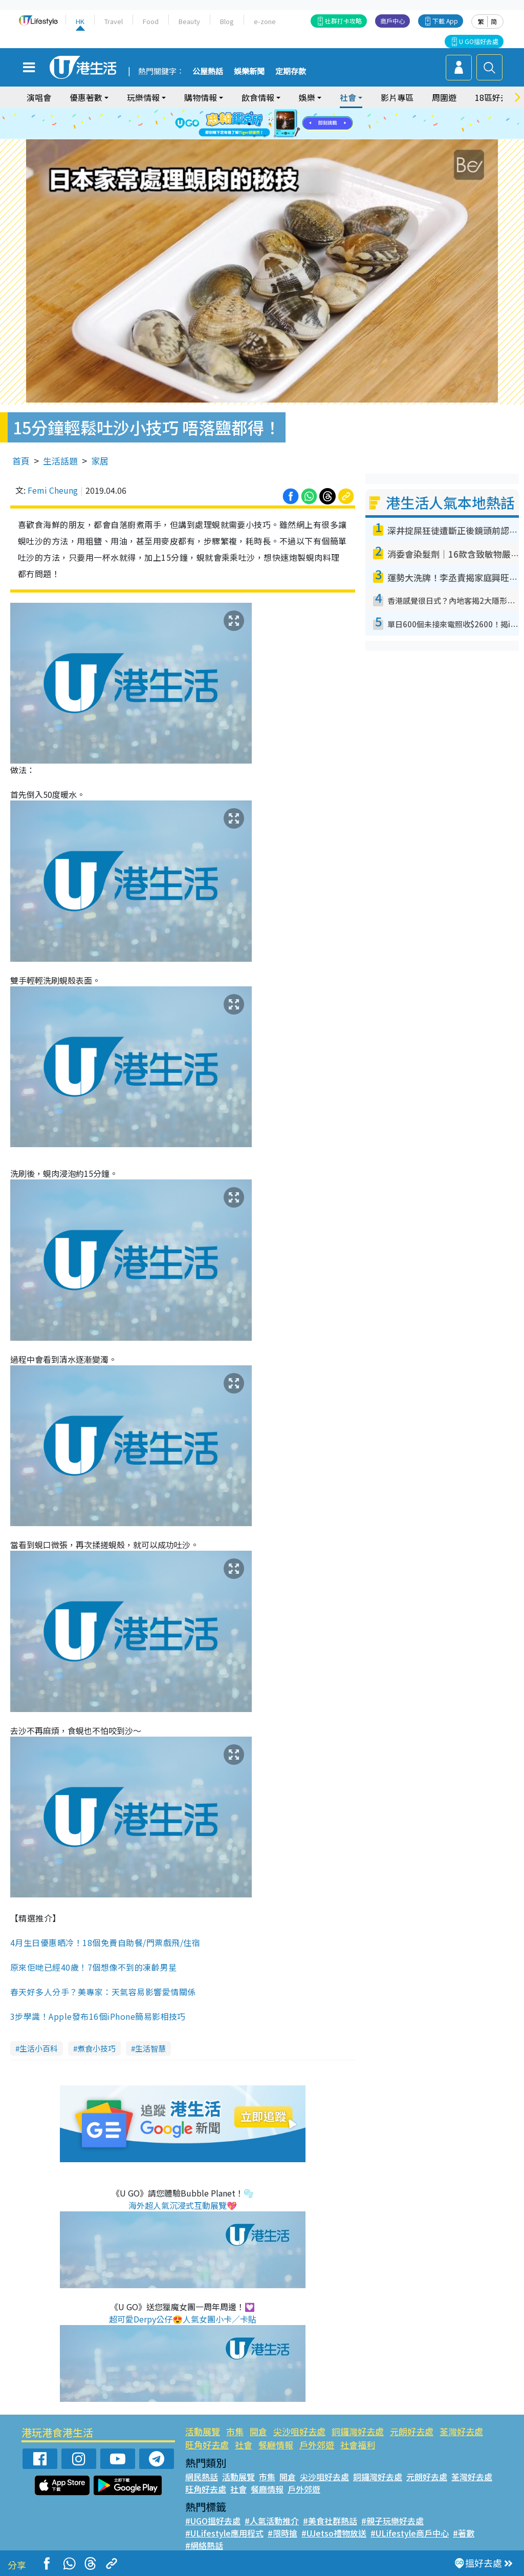  I want to click on 戶外郊遊, so click(316, 2444).